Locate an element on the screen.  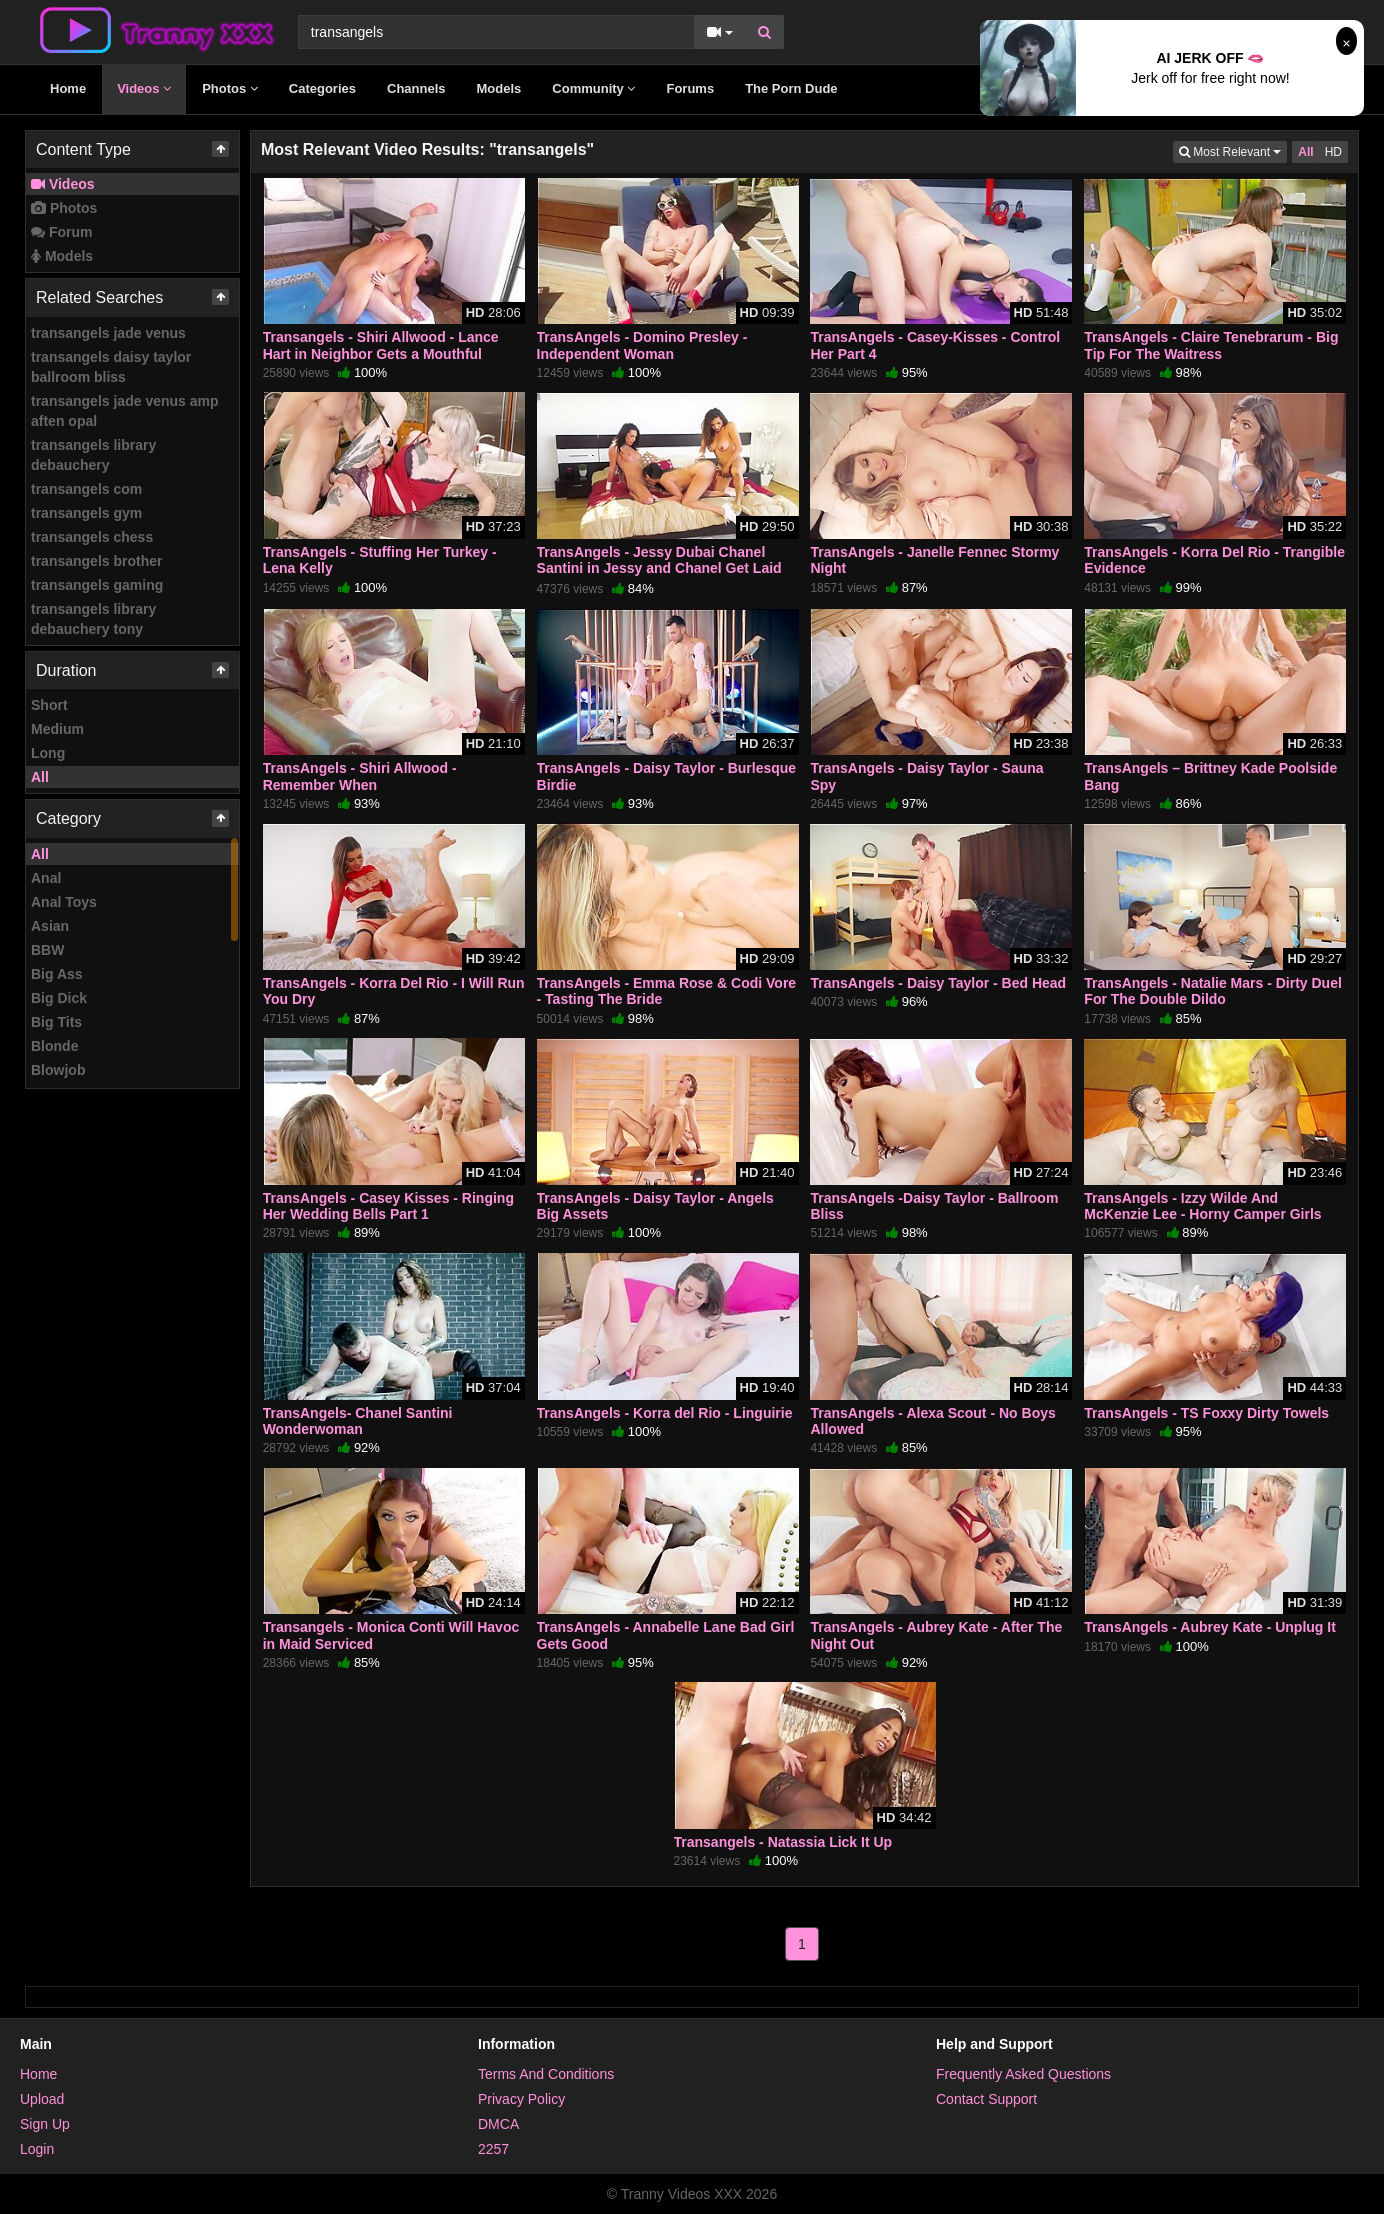
transangels brother is located at coordinates (96, 561).